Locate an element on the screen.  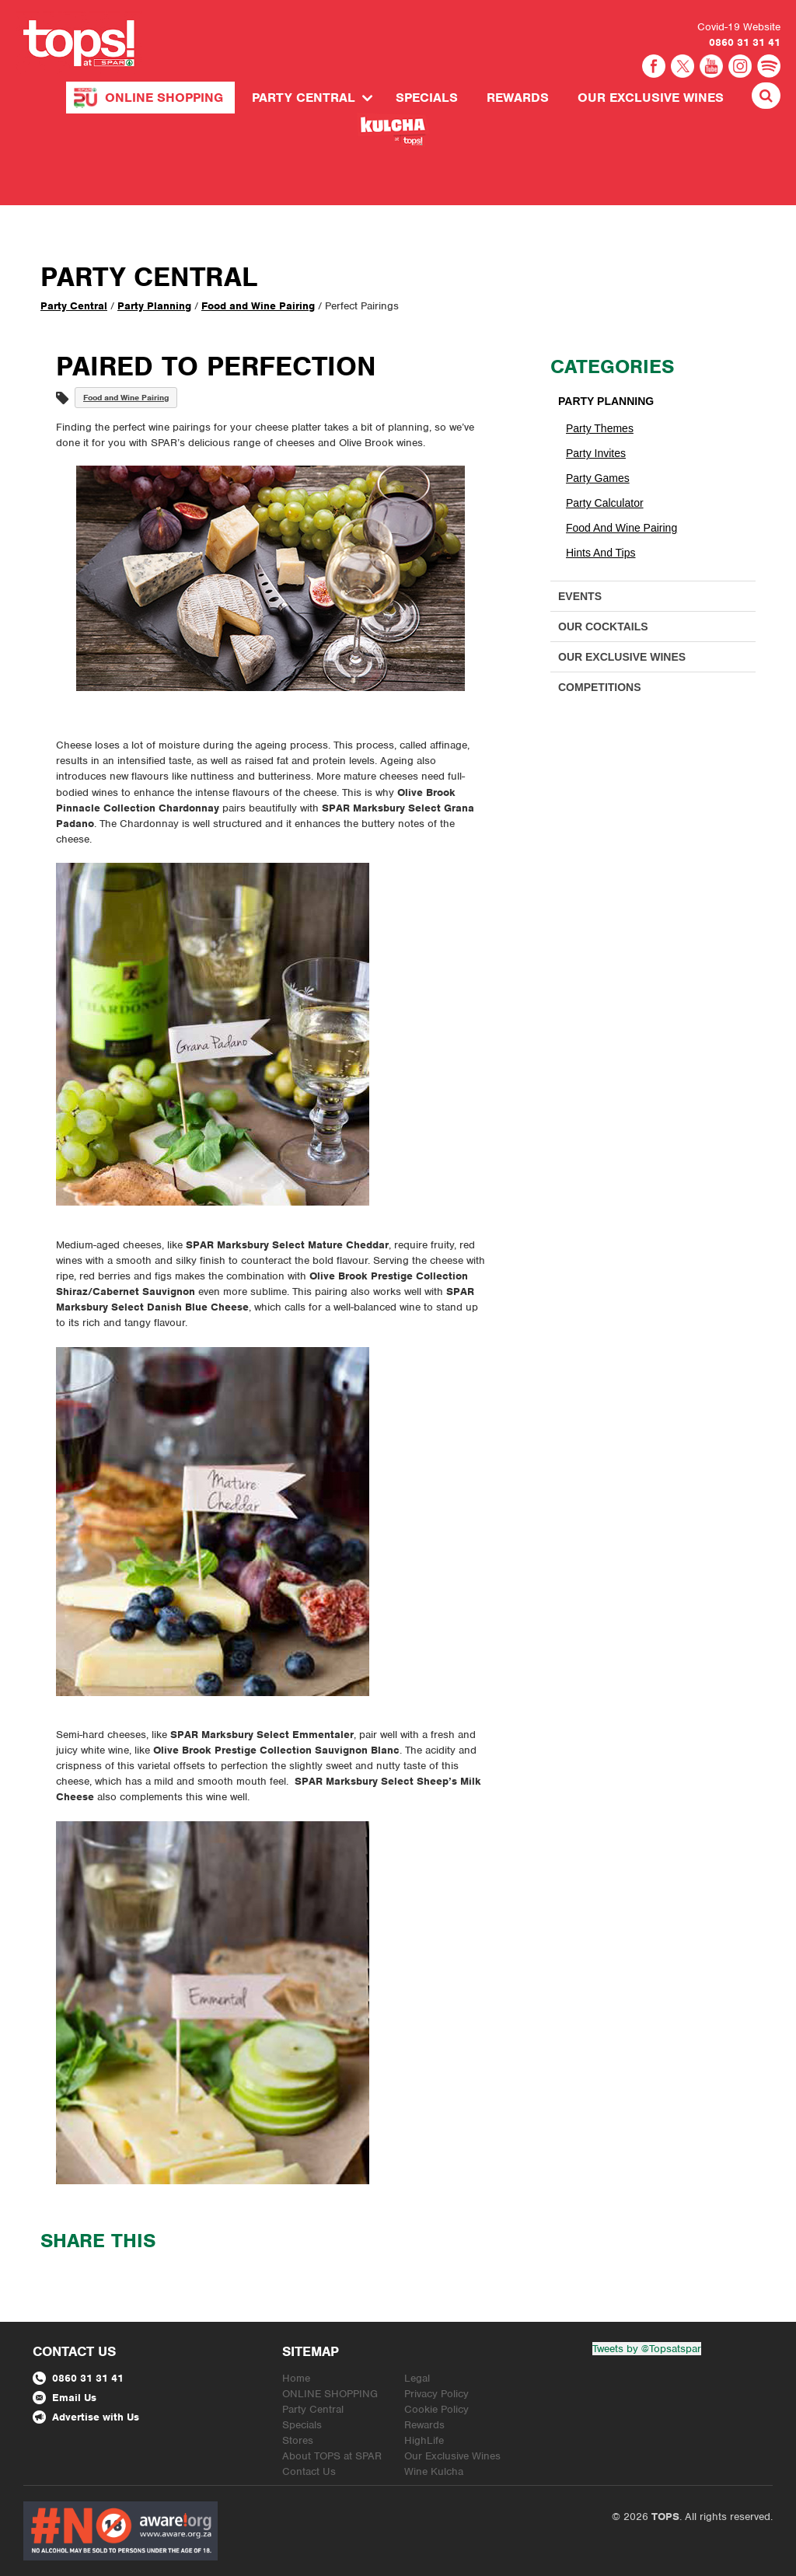
Party Games is located at coordinates (598, 478).